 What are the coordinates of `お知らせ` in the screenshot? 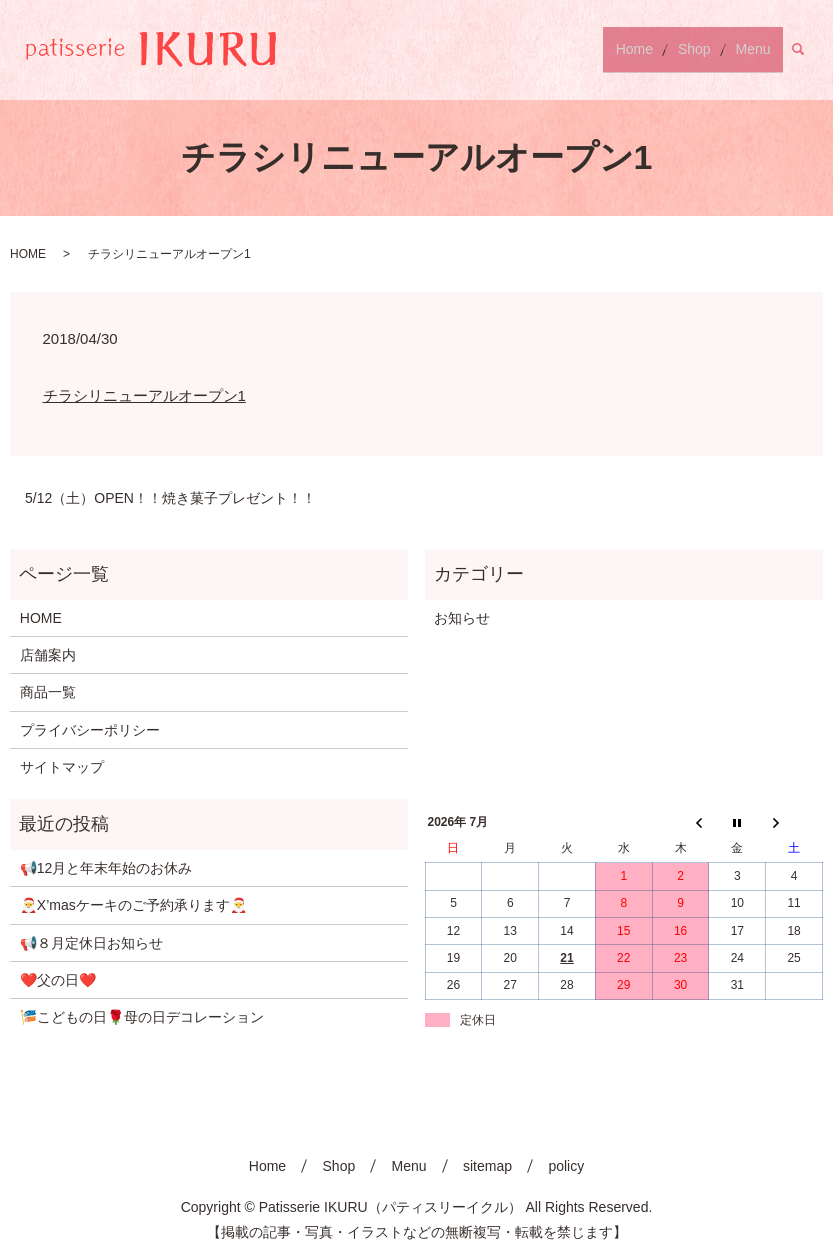 It's located at (462, 618).